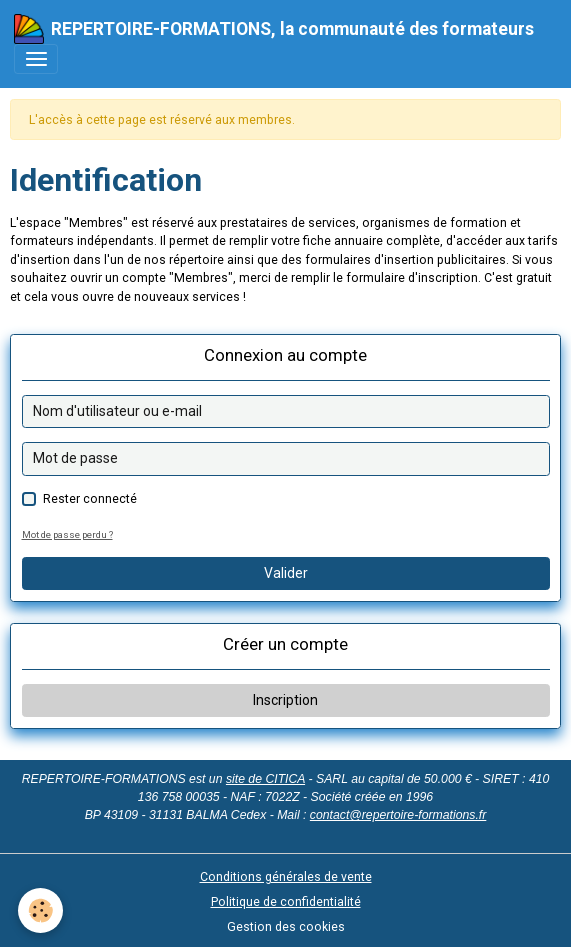 The image size is (571, 951). I want to click on Inscription, so click(285, 700).